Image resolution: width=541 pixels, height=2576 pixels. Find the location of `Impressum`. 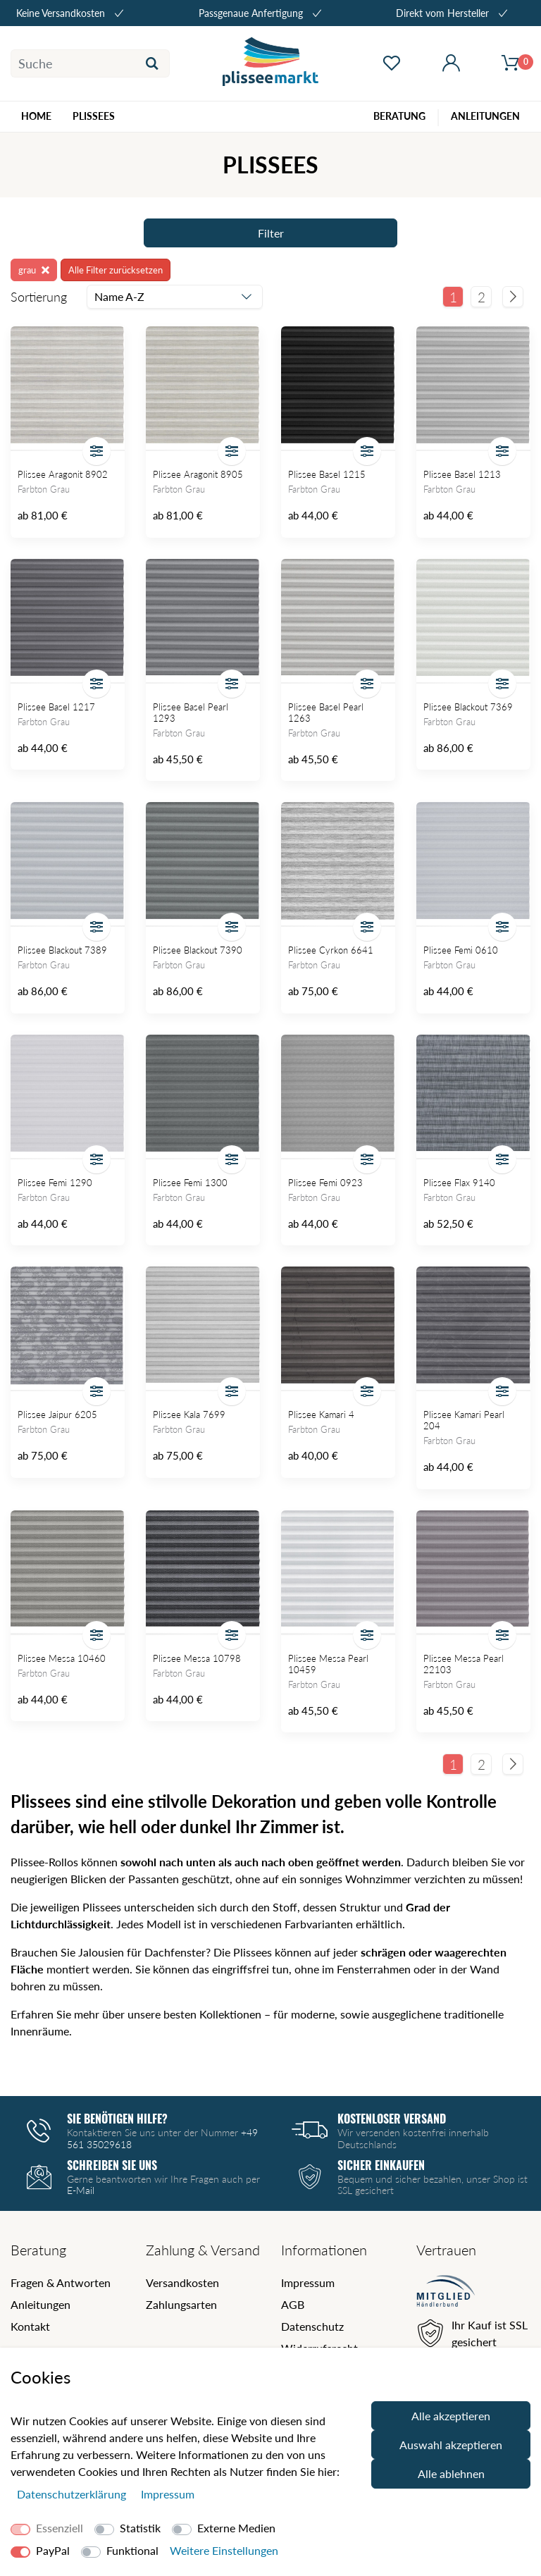

Impressum is located at coordinates (308, 2282).